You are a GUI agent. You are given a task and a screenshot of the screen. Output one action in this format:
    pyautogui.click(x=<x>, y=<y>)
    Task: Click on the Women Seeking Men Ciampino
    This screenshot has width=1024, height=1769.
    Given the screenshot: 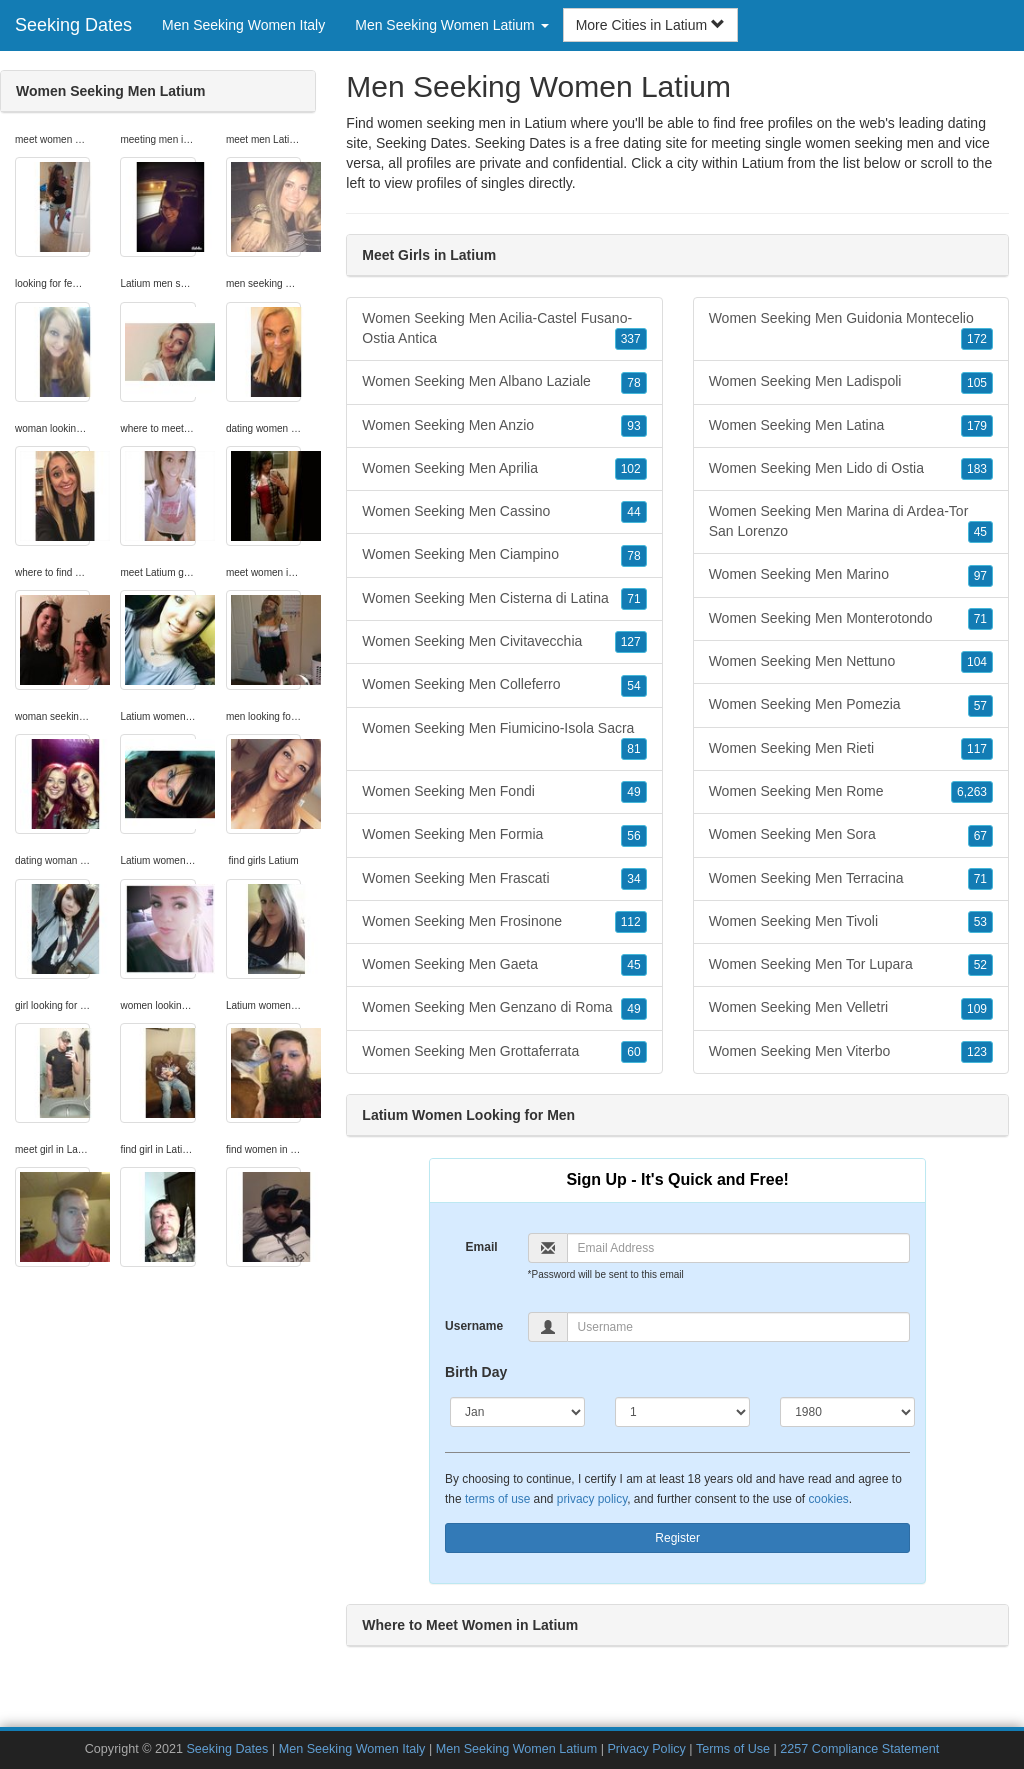 What is the action you would take?
    pyautogui.click(x=504, y=555)
    